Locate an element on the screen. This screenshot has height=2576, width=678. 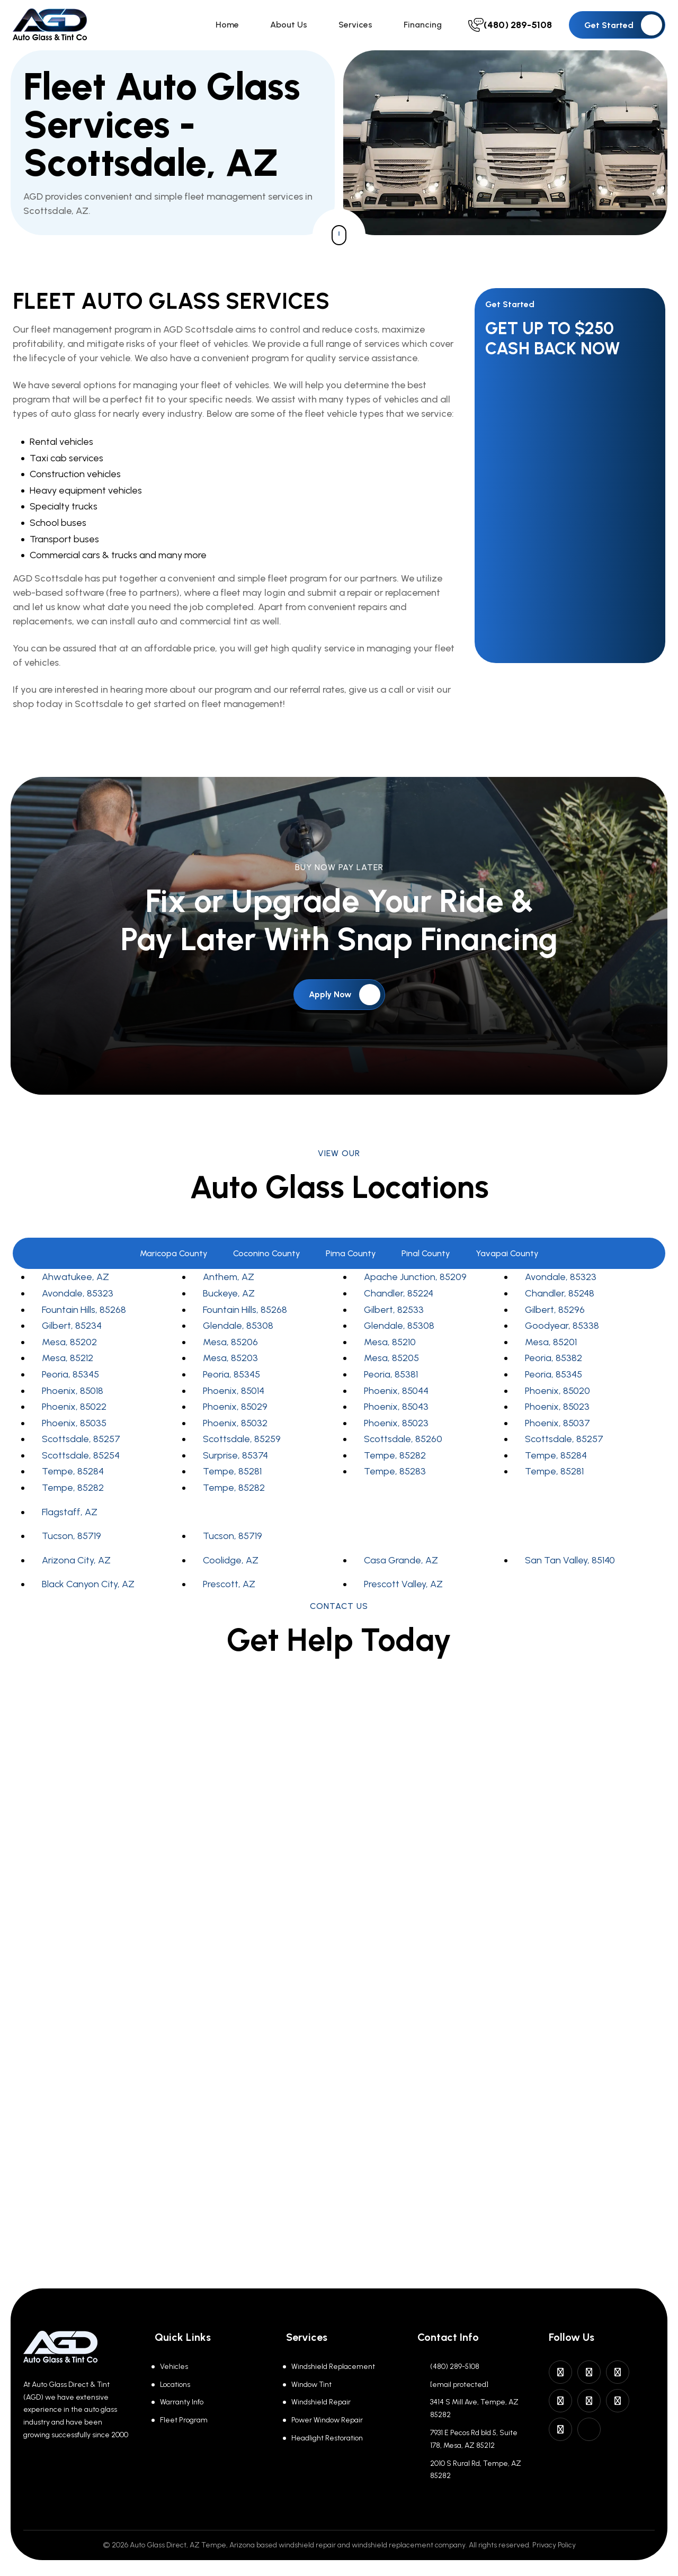
Scottsdale, 85259 is located at coordinates (242, 1444).